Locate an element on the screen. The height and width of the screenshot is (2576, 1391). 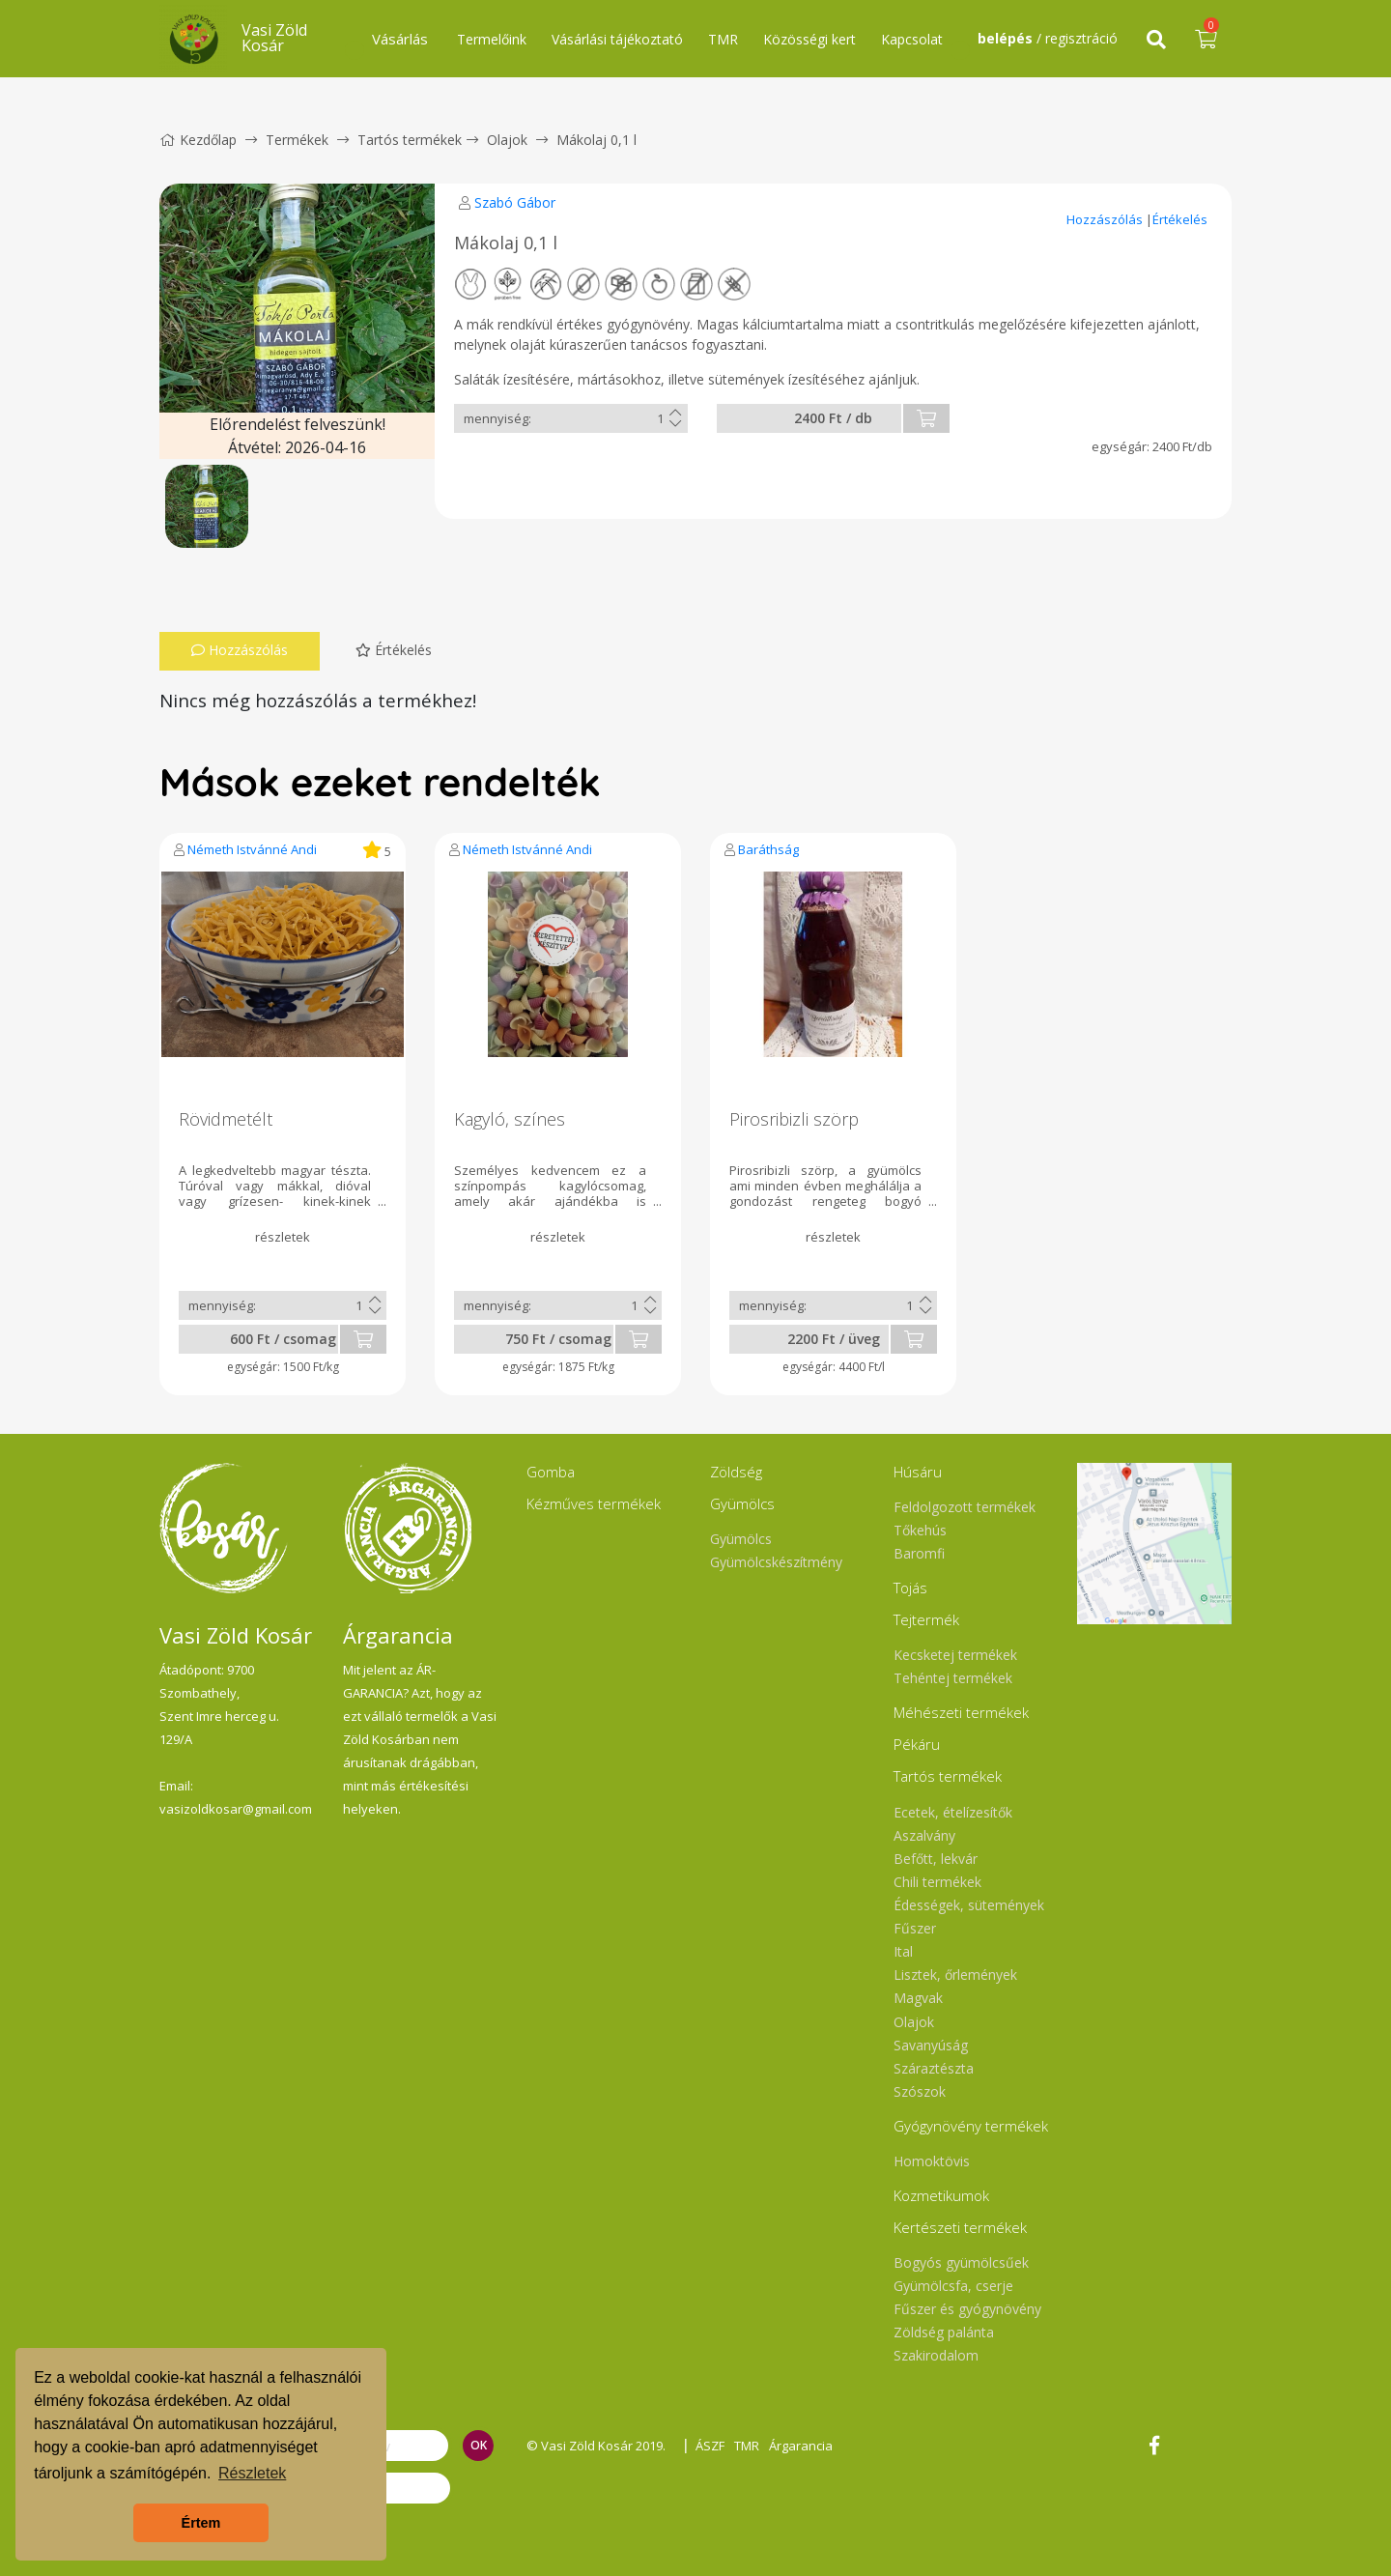
Kezdőlap is located at coordinates (198, 139).